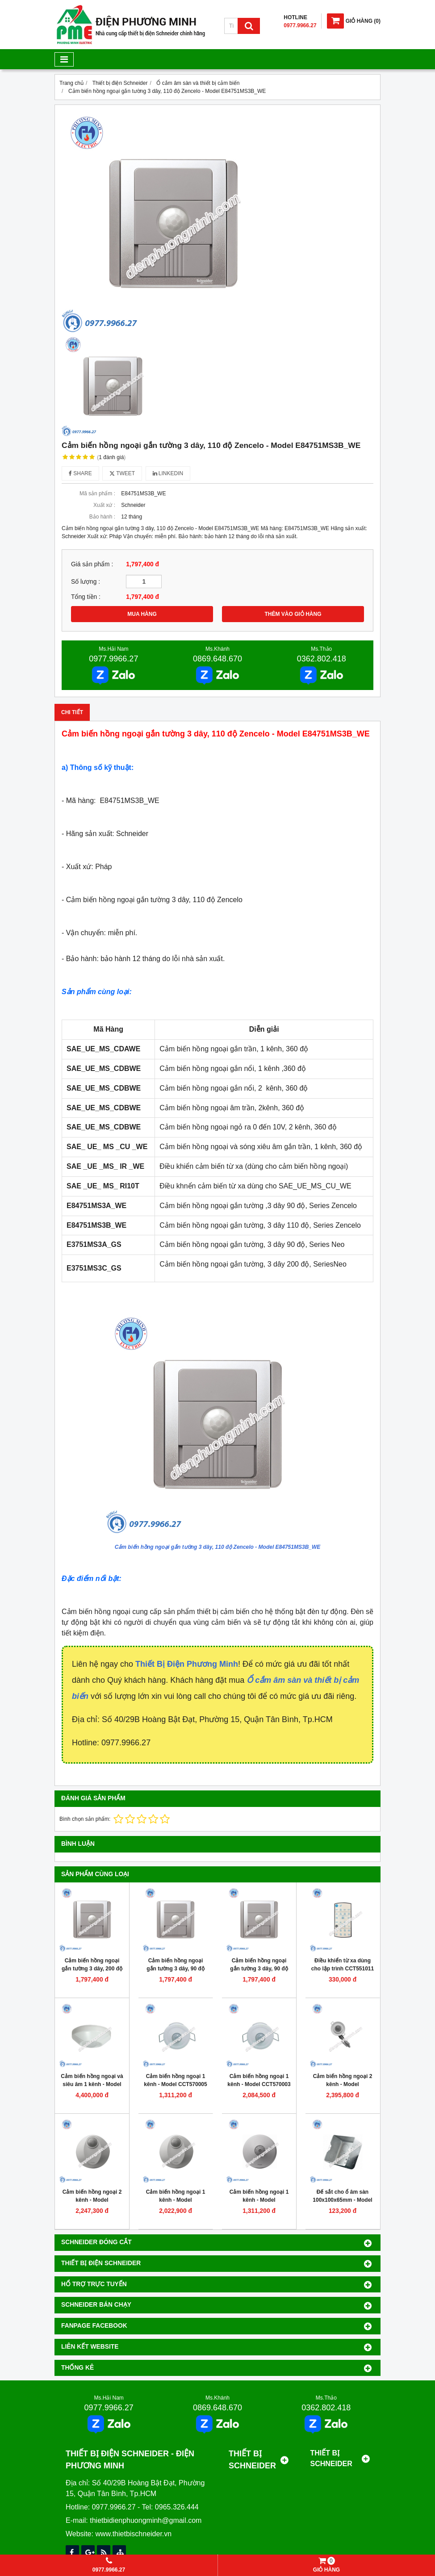 Image resolution: width=435 pixels, height=2576 pixels. Describe the element at coordinates (321, 658) in the screenshot. I see `0362.802.418` at that location.